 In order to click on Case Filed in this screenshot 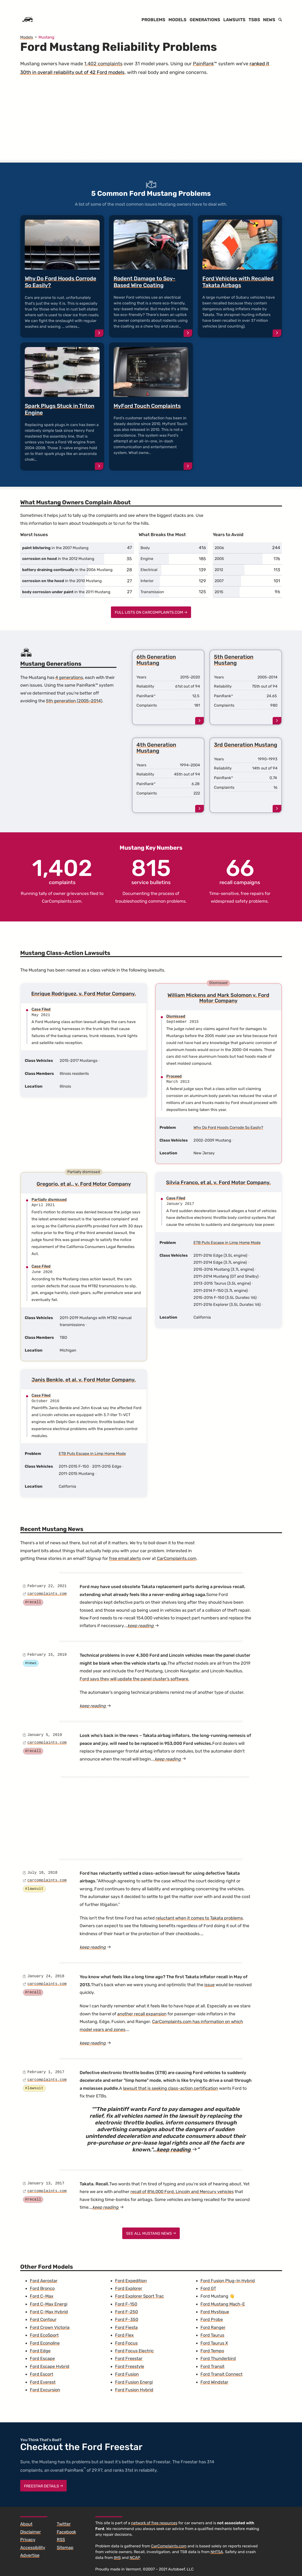, I will do `click(41, 1009)`.